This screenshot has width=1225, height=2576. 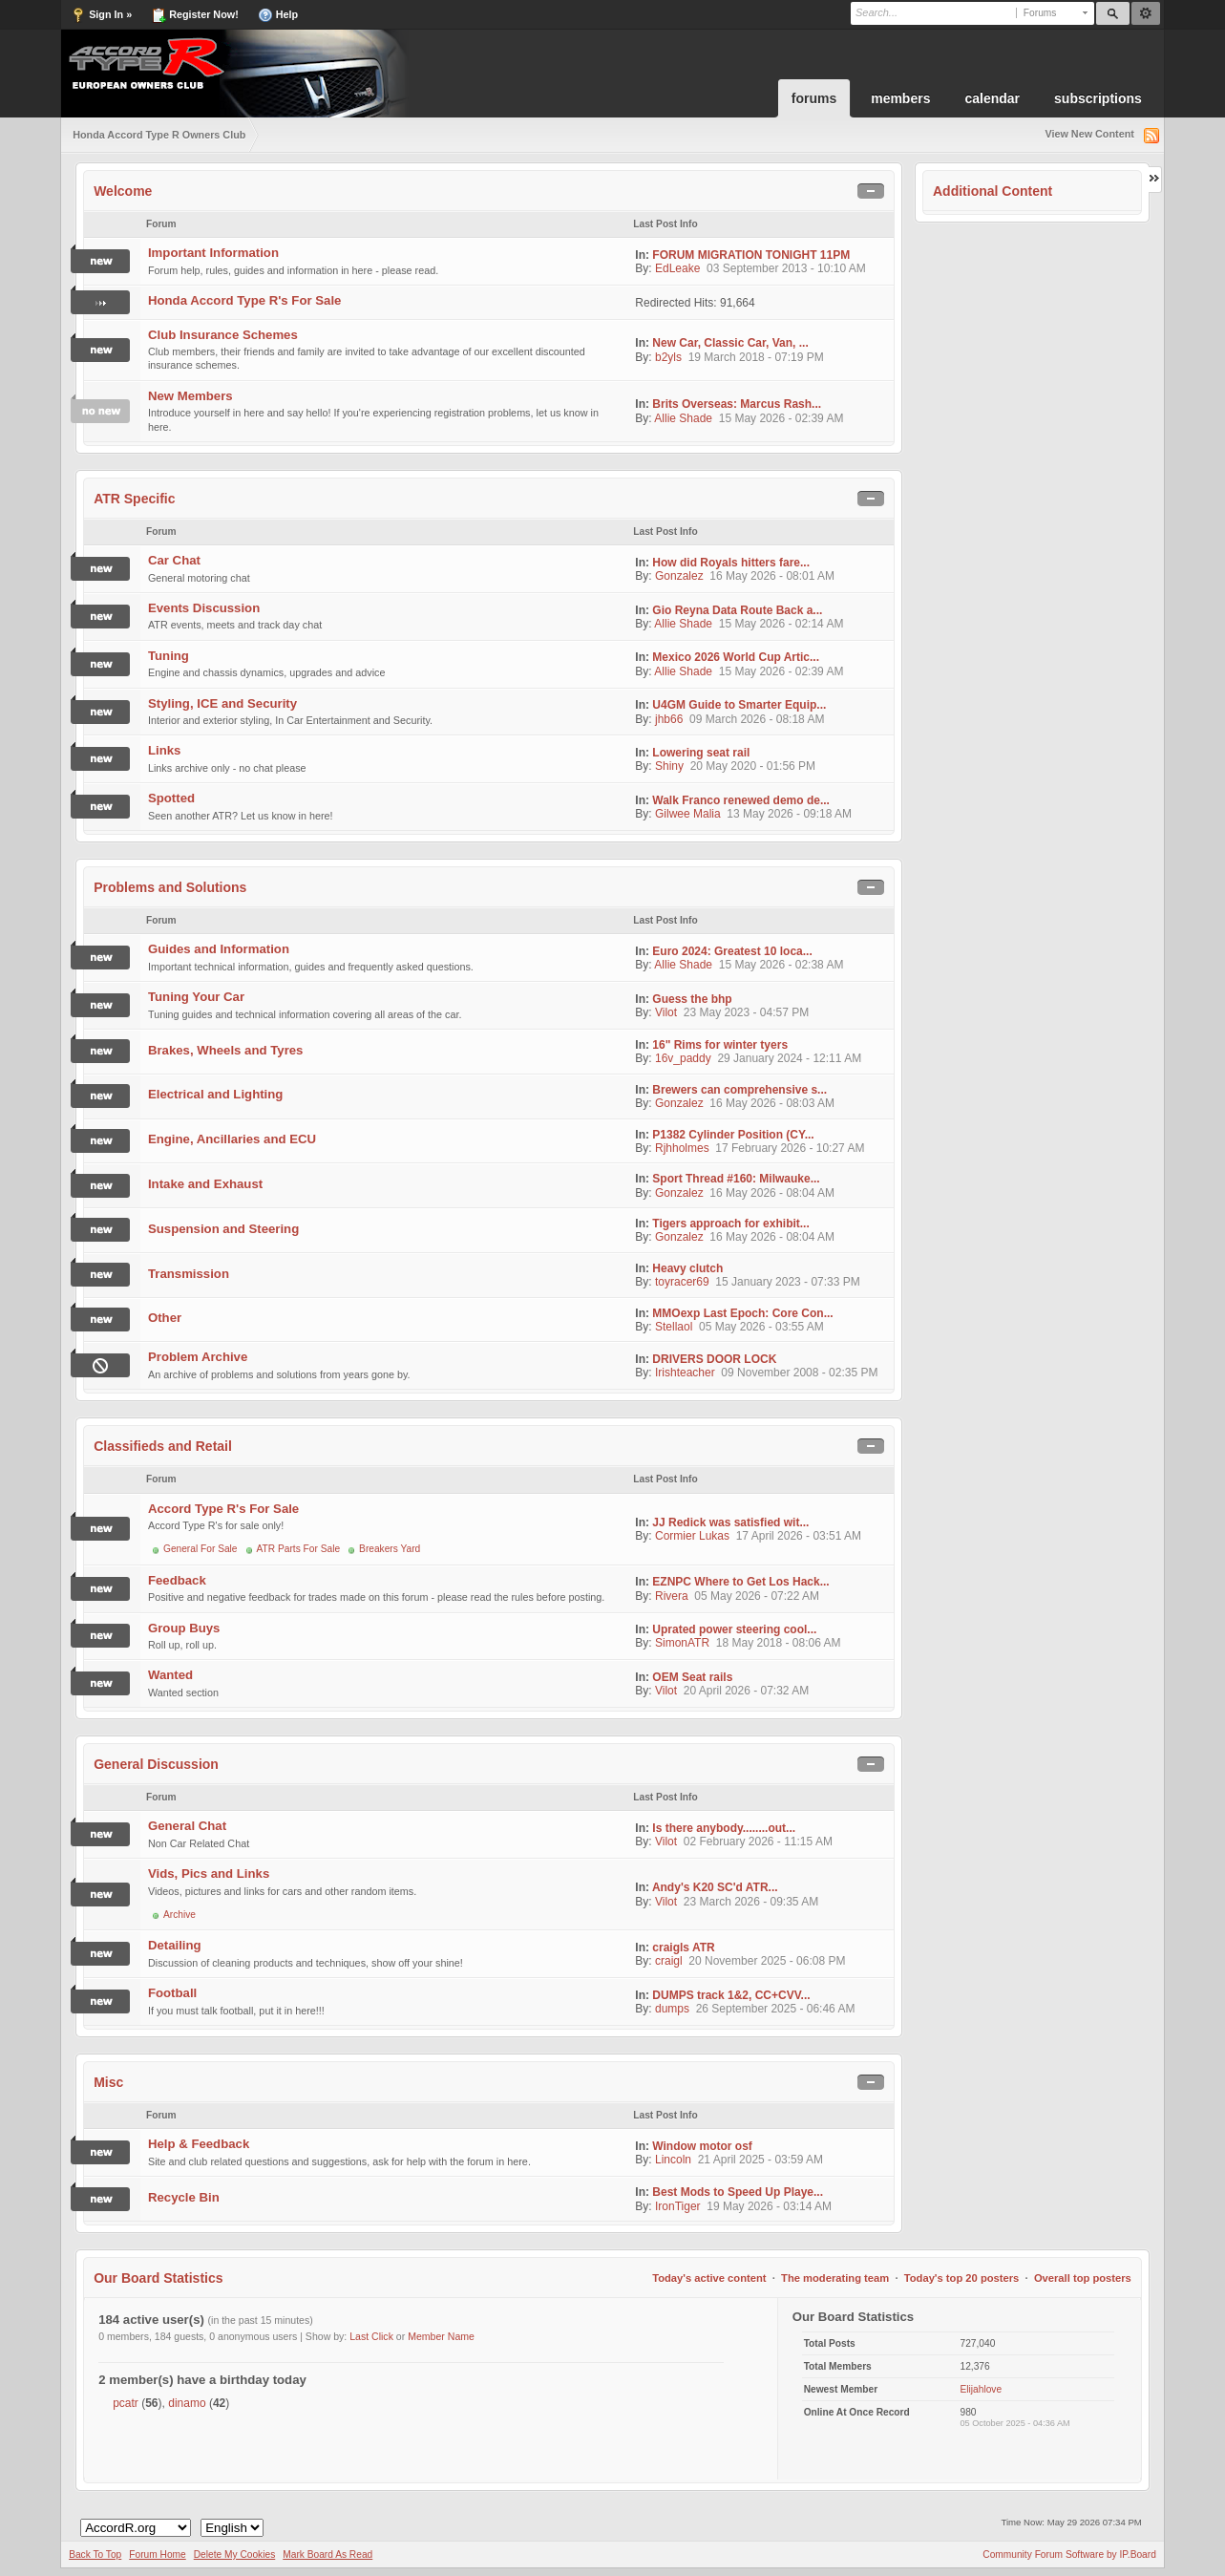 I want to click on 18 May 2018 - 08:06 AM, so click(x=778, y=1643).